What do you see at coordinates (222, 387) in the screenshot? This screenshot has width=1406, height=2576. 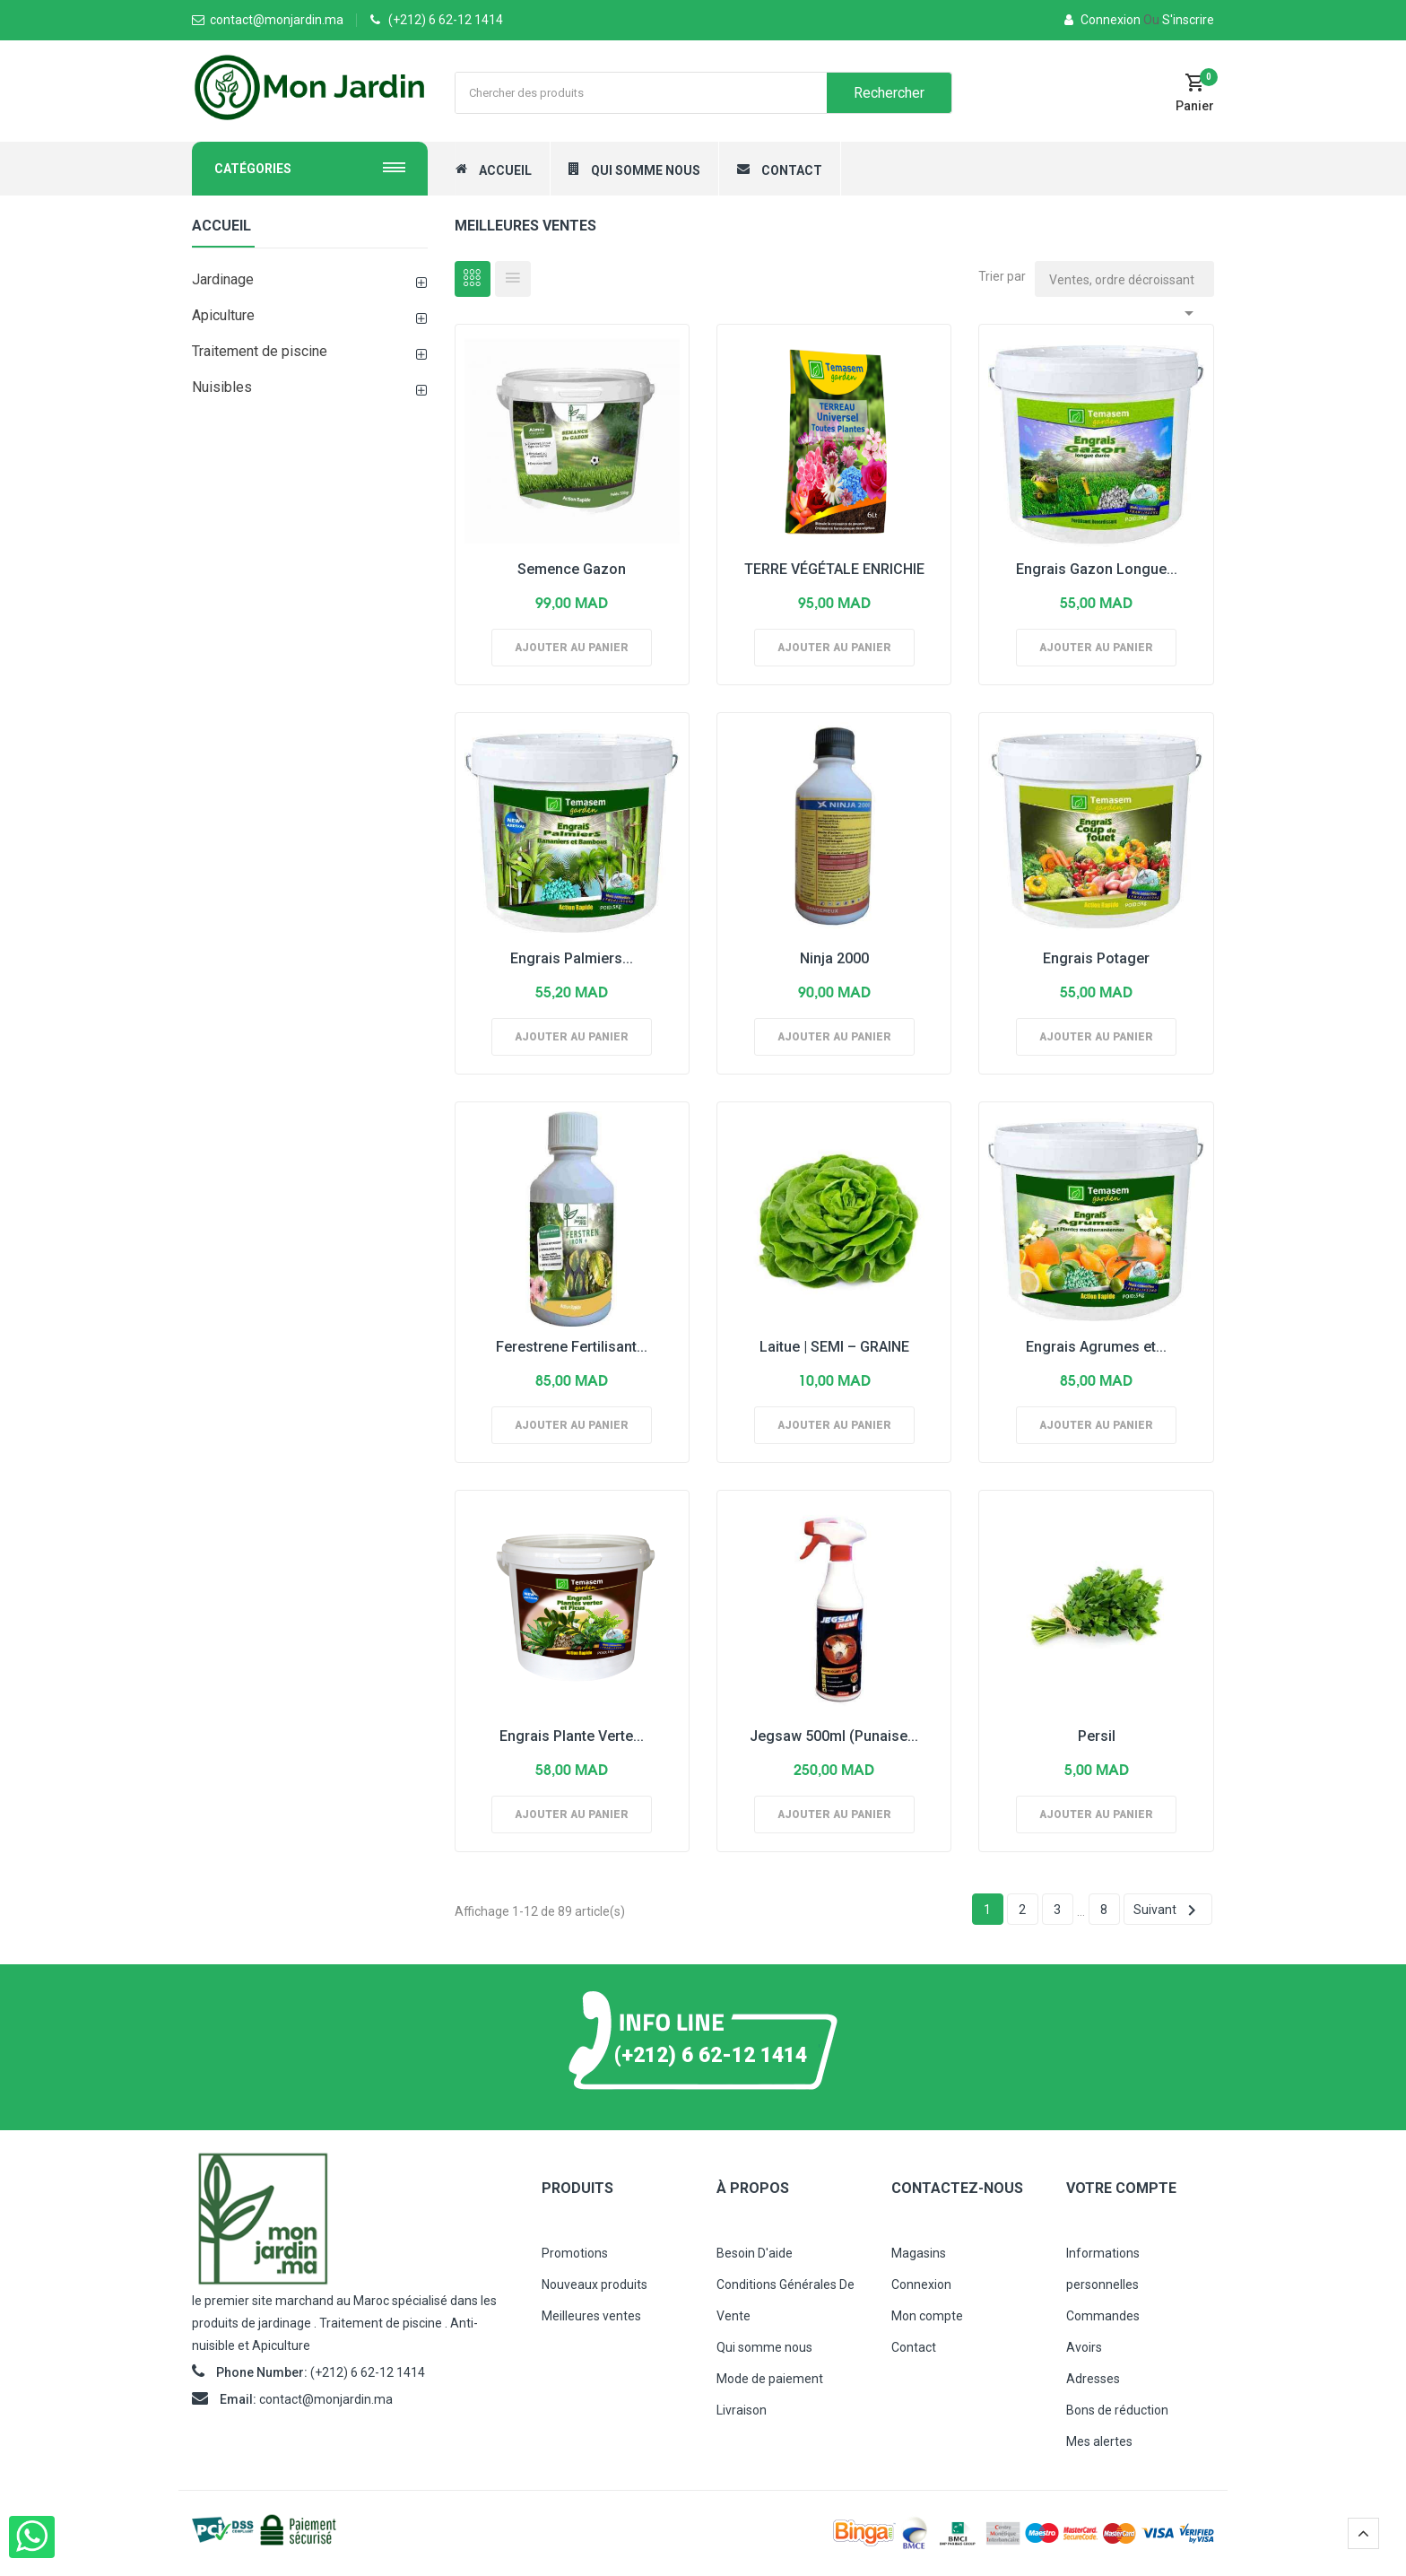 I see `Nuisibles` at bounding box center [222, 387].